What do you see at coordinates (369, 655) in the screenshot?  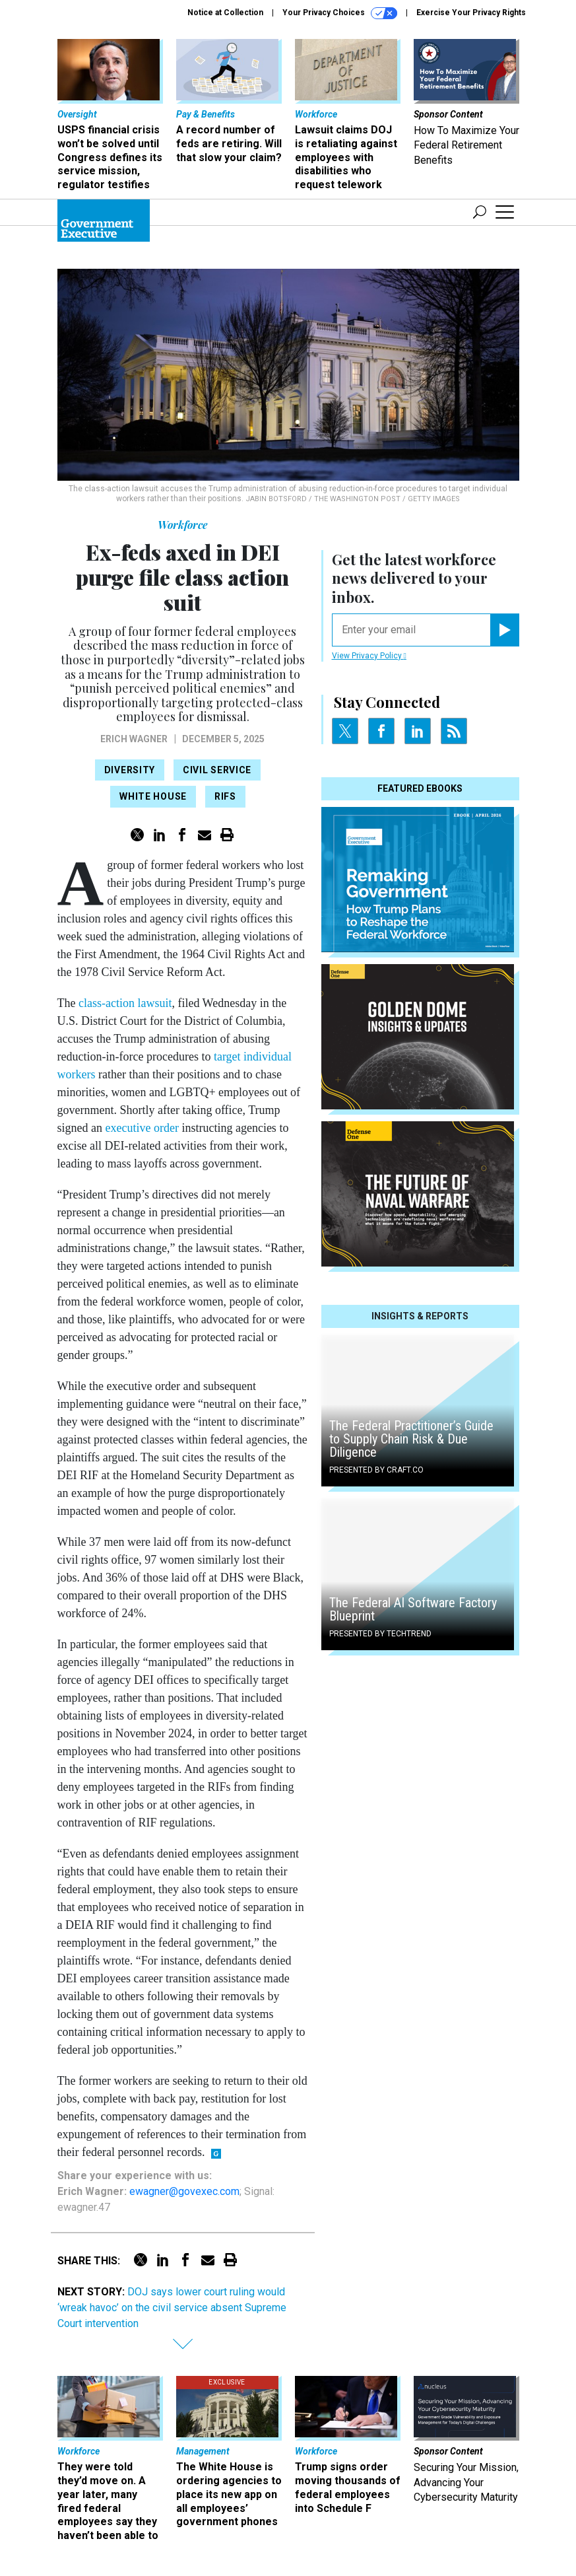 I see `View Privacy Policy` at bounding box center [369, 655].